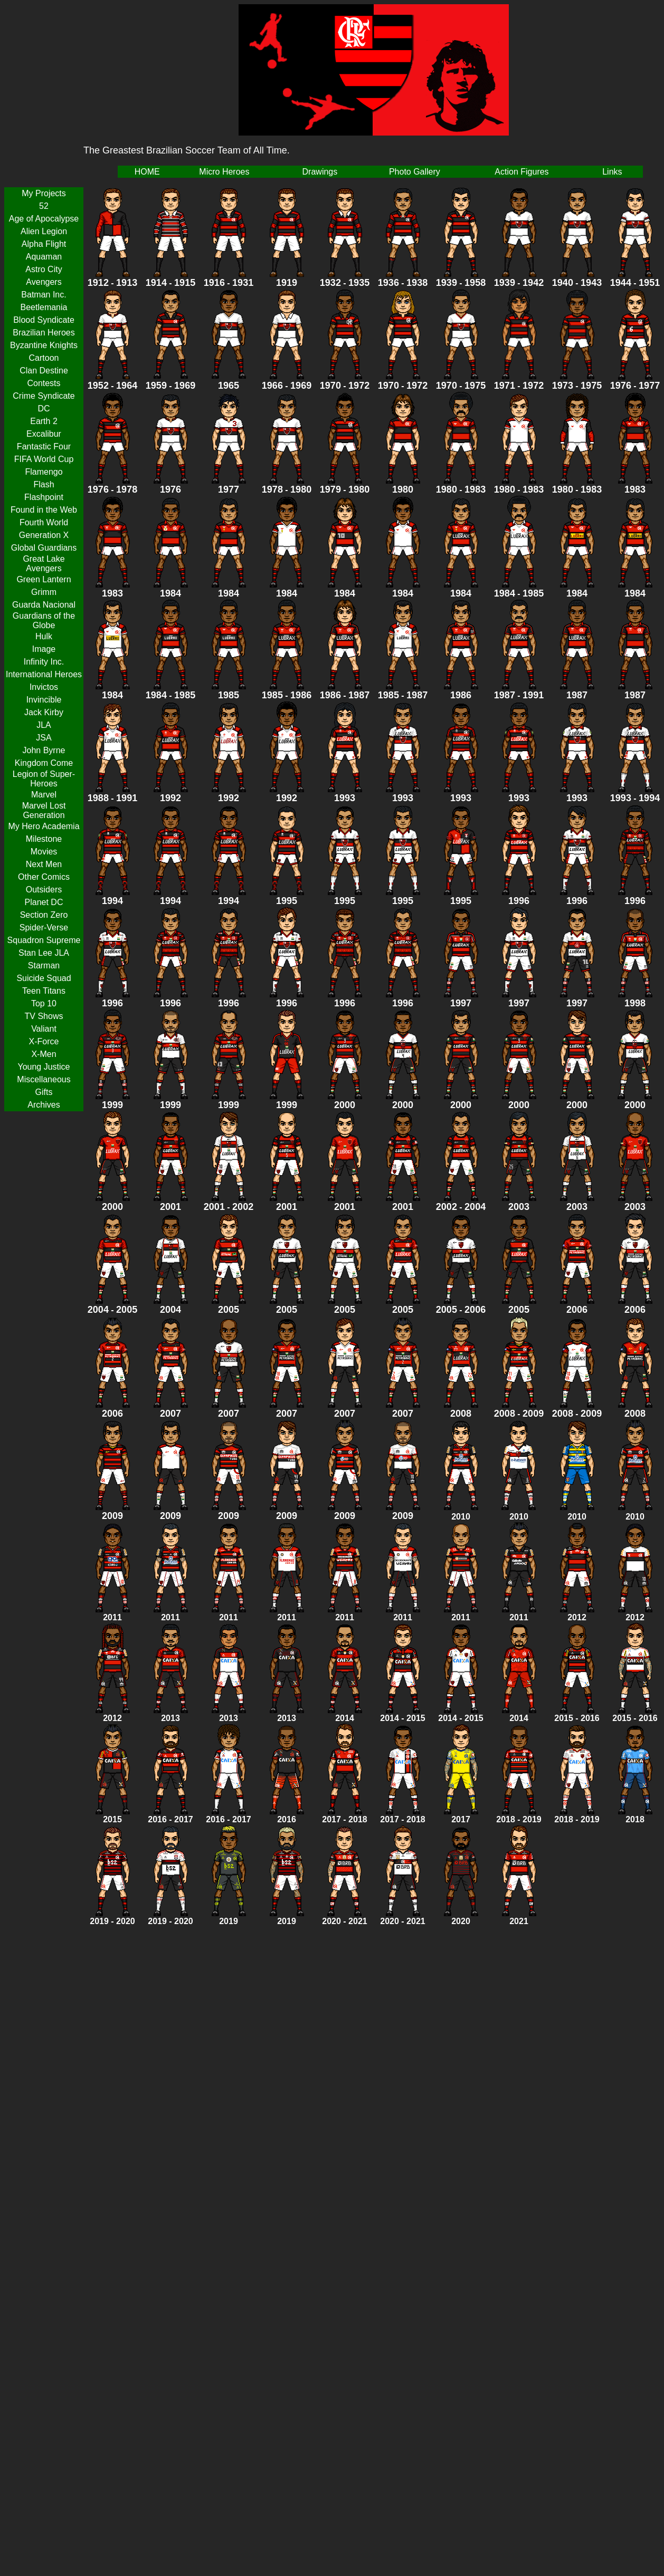  I want to click on X-Men, so click(43, 1054).